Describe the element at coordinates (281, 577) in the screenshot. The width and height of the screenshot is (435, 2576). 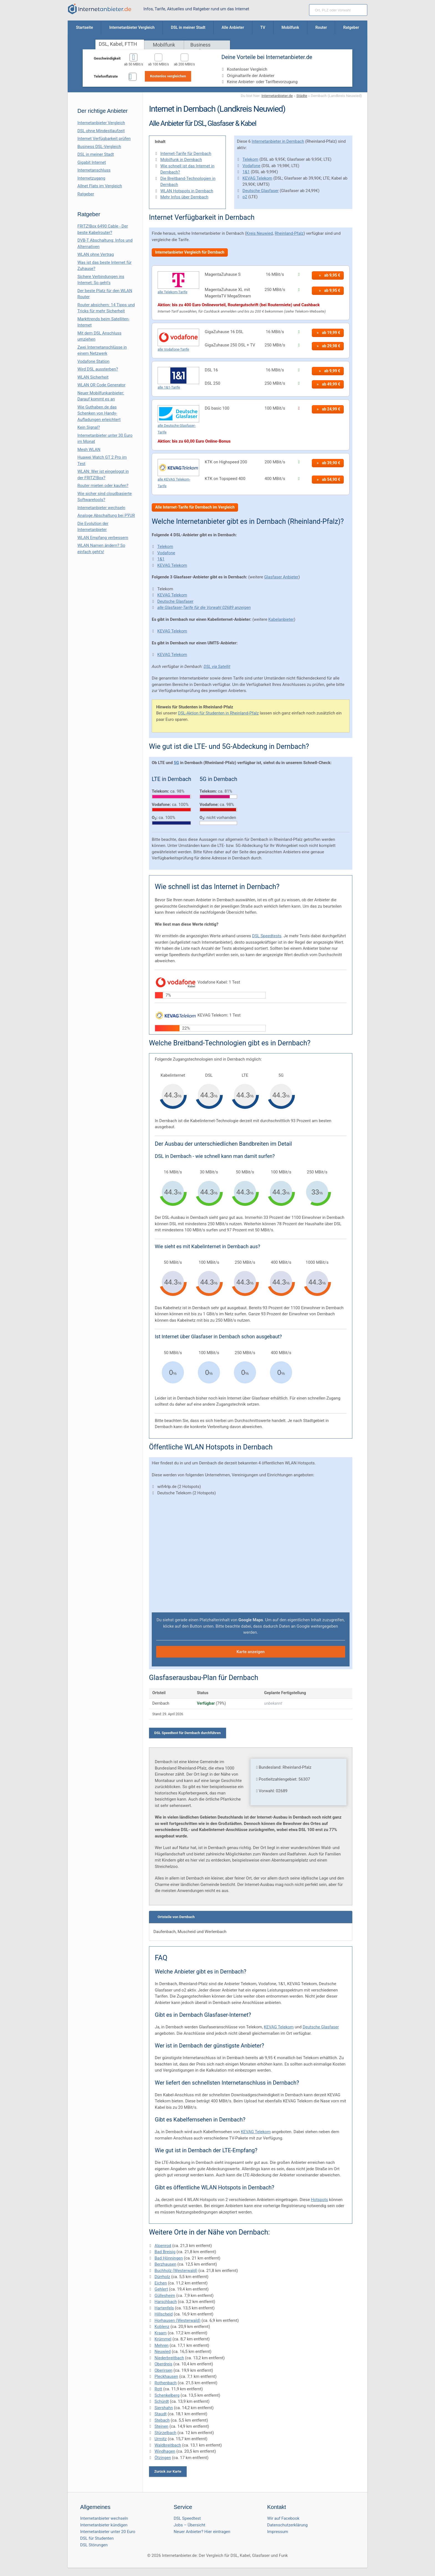
I see `Glasfaser Anbieter` at that location.